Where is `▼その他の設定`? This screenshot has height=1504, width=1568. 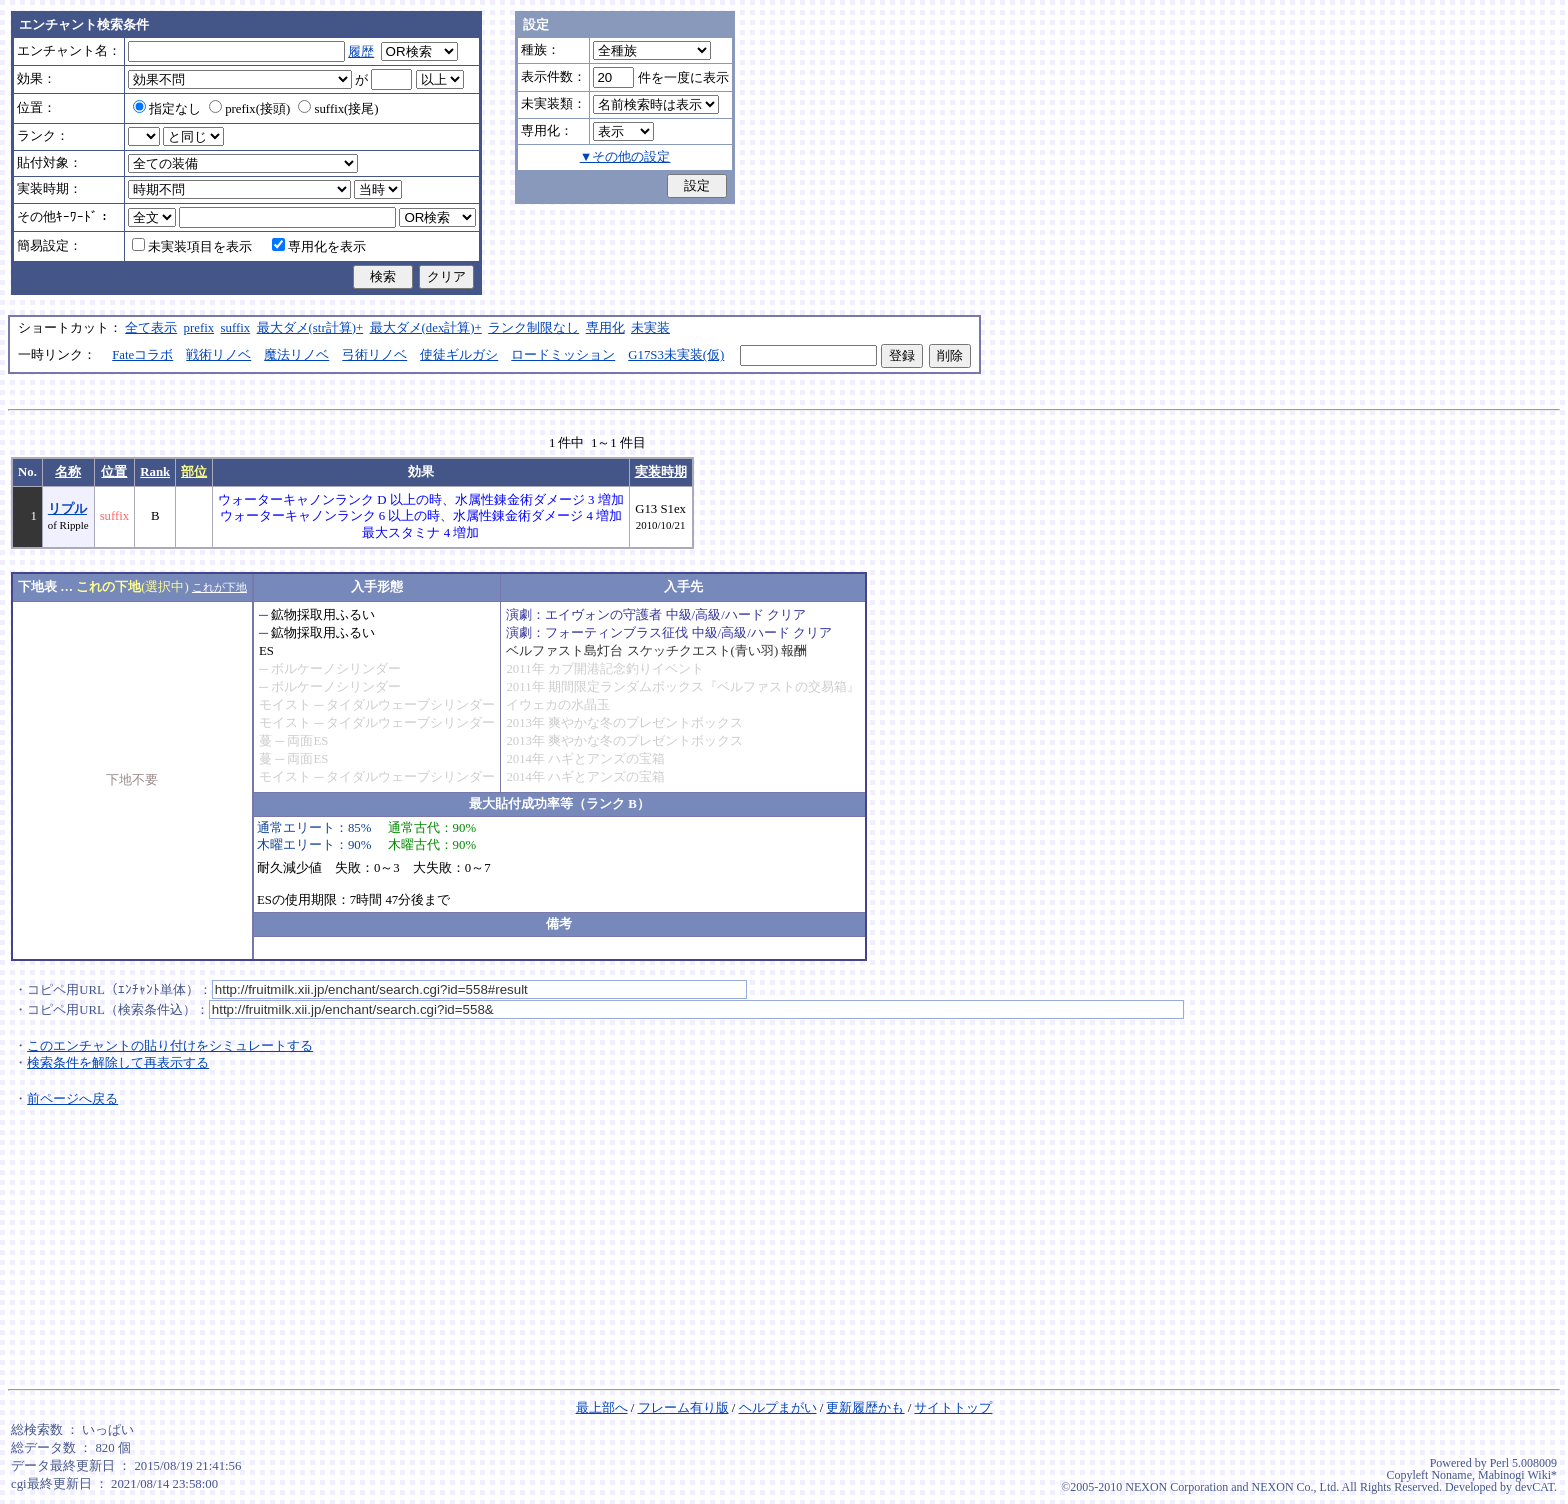
▼その他の設定 is located at coordinates (625, 157).